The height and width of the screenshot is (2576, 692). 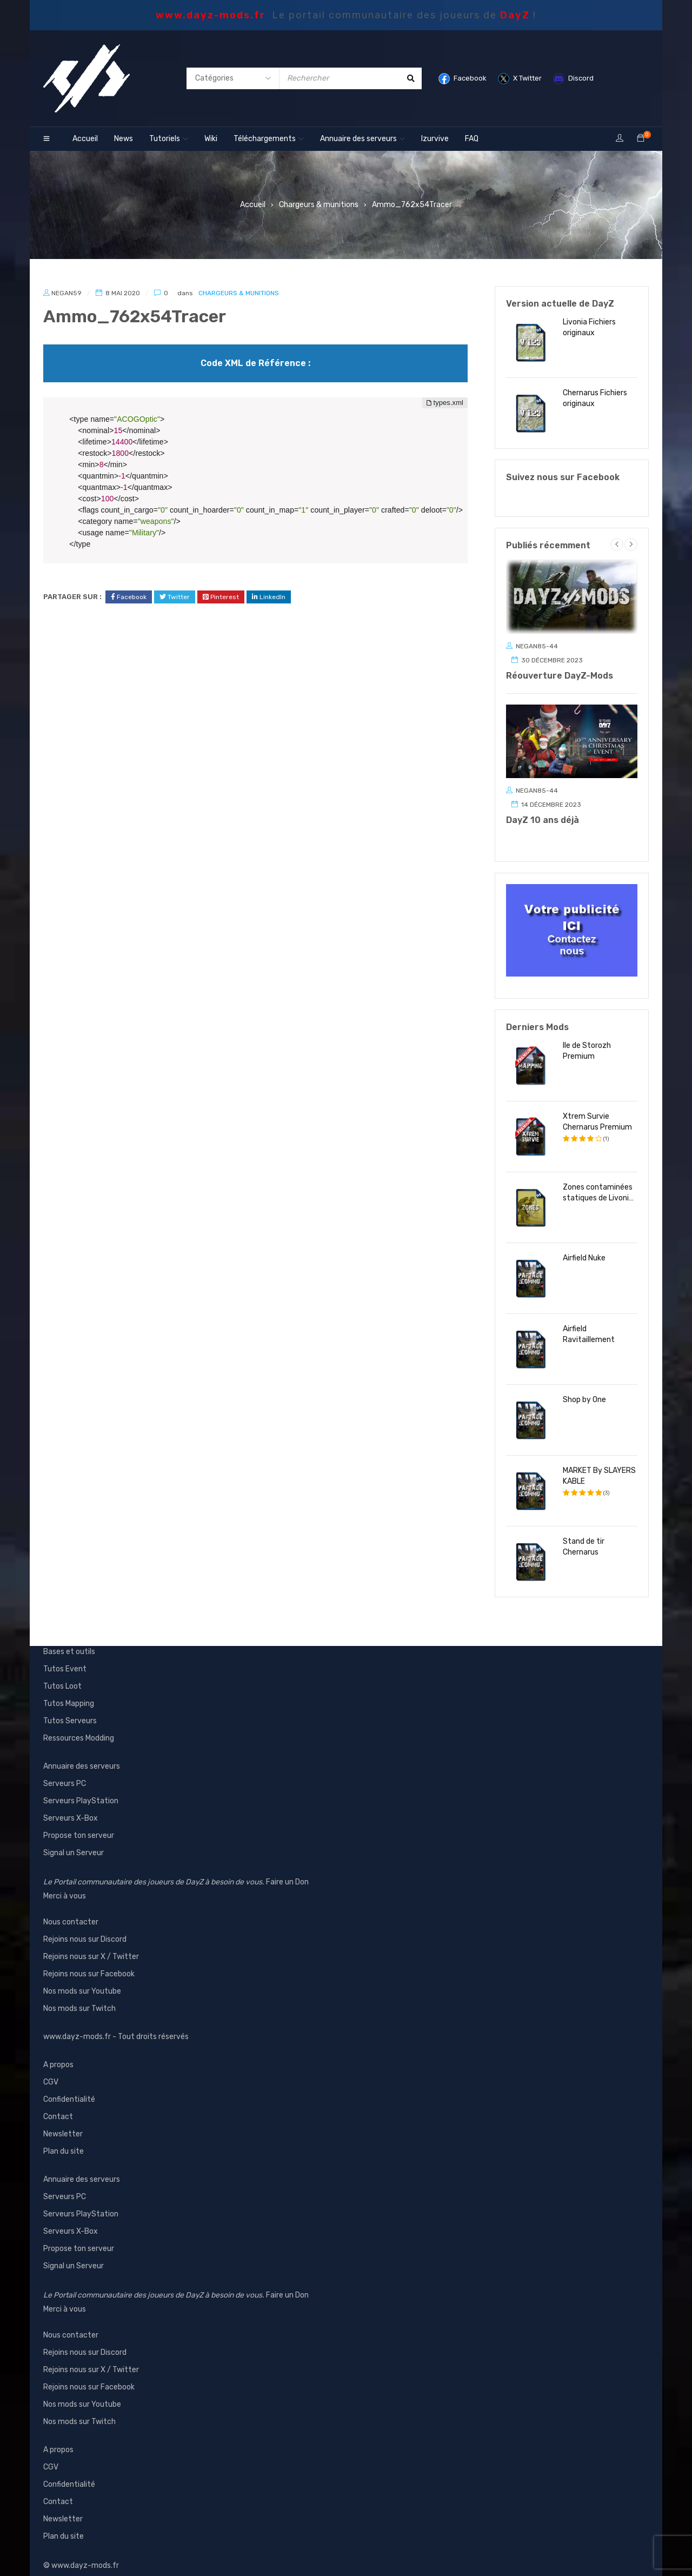 I want to click on Rejoins nous sur X / Twitter, so click(x=91, y=1945).